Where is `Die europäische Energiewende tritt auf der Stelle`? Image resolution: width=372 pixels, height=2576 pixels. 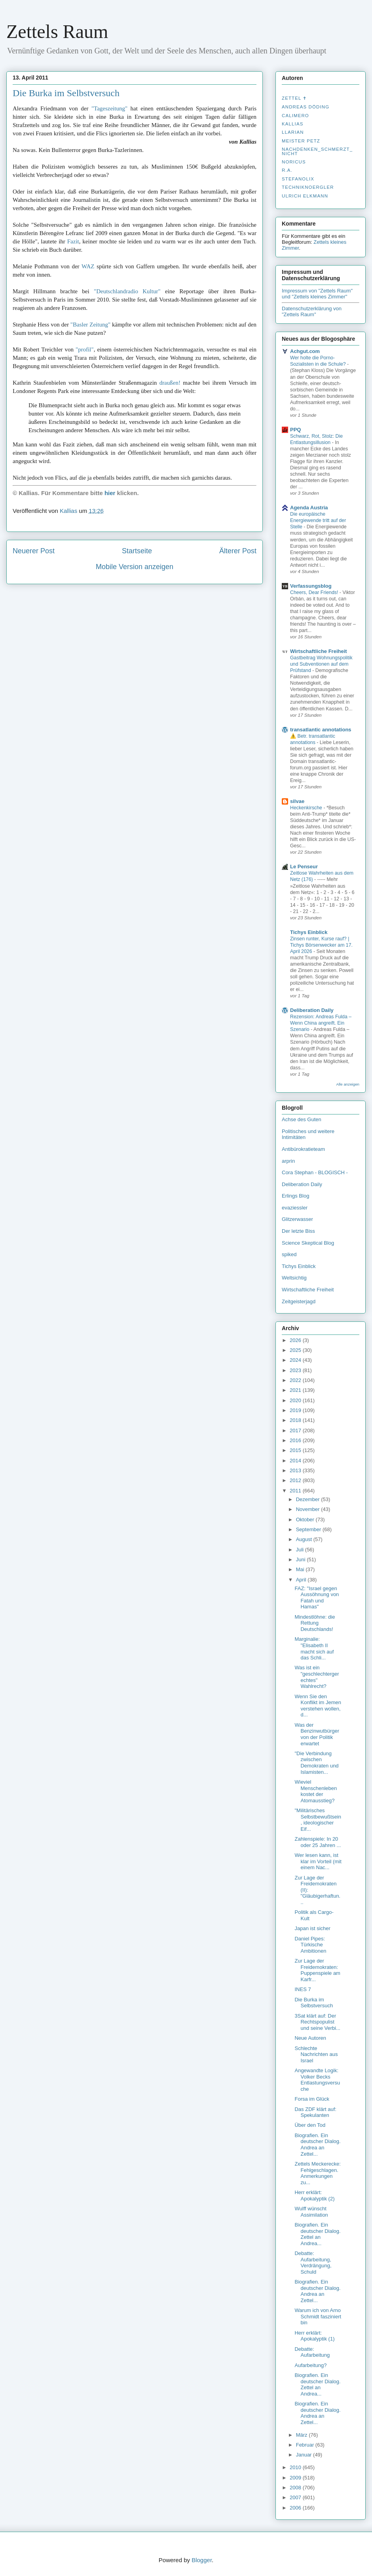 Die europäische Energiewende tritt auf der Stelle is located at coordinates (318, 520).